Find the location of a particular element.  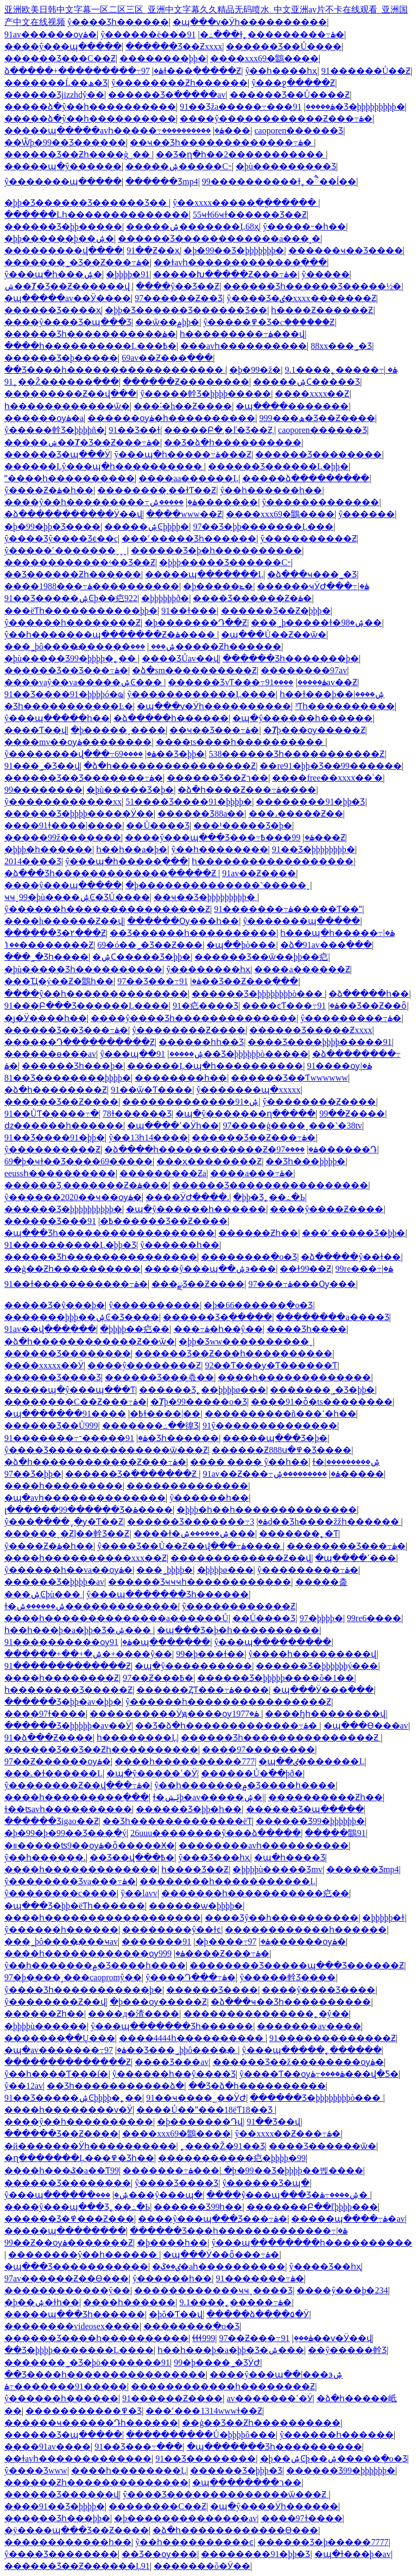

ŷ����Ʒ�ٸ�xxxx�������Ƶ is located at coordinates (301, 298).